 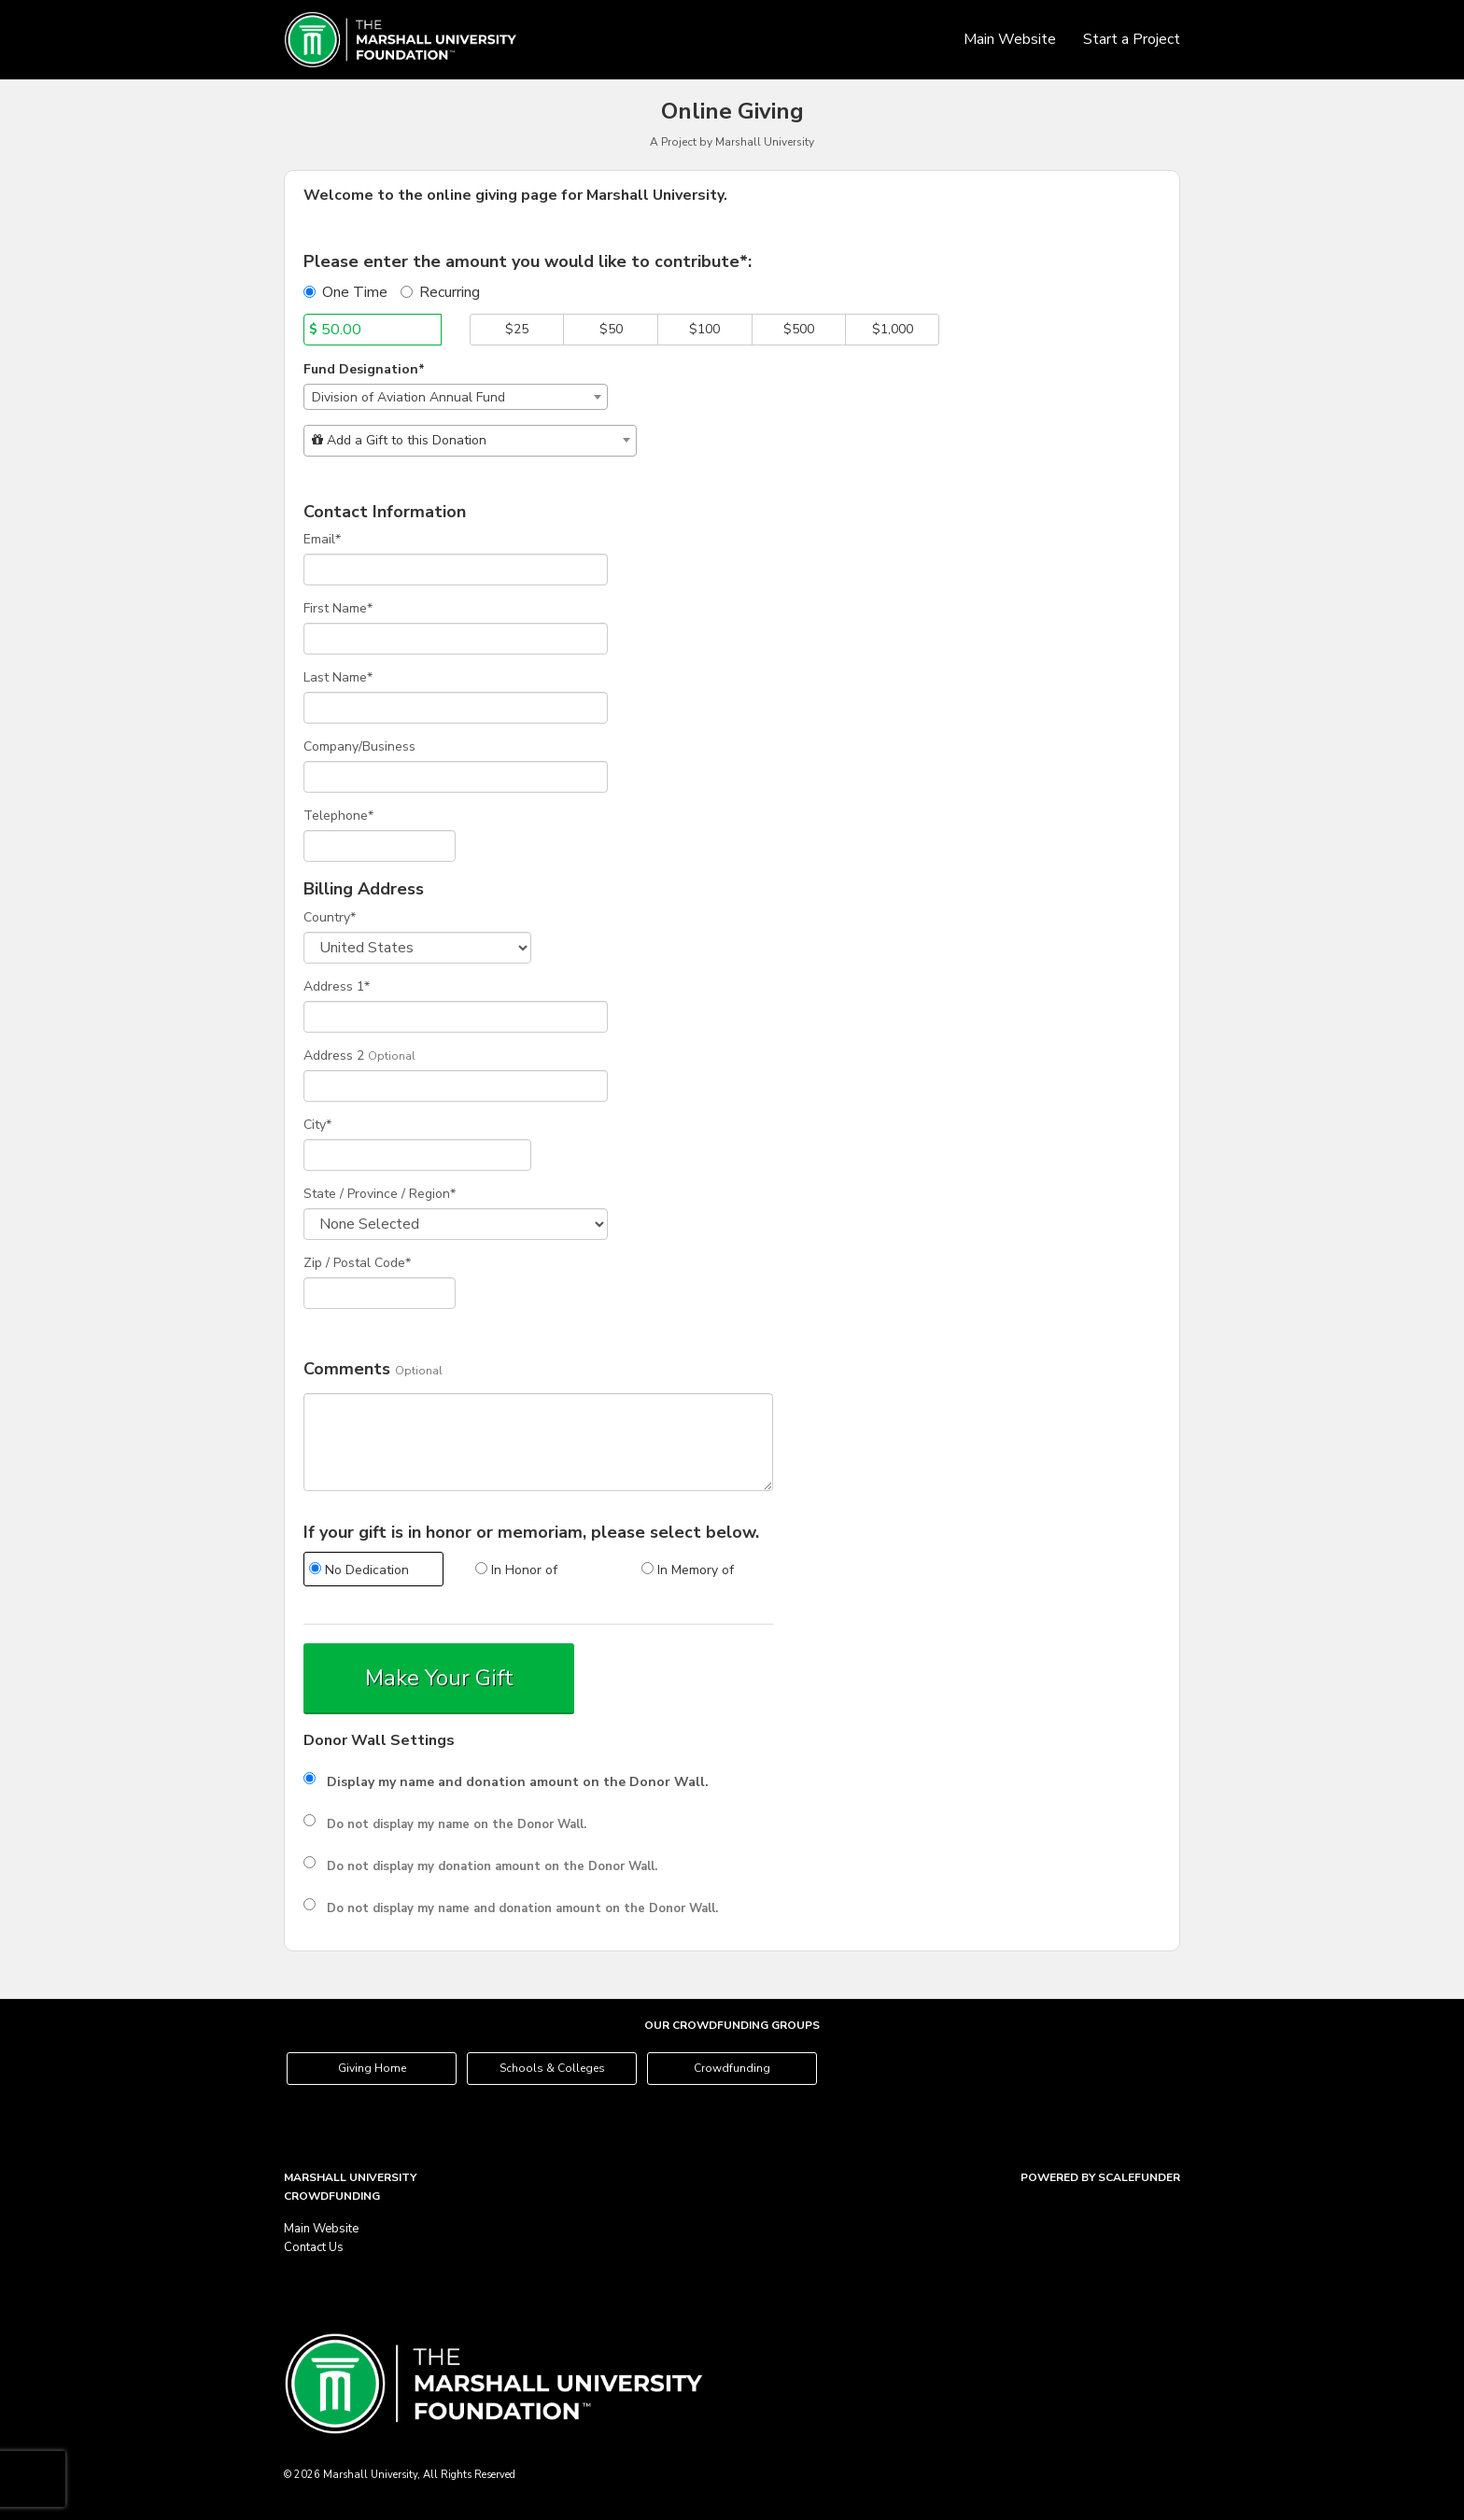 What do you see at coordinates (417, 1155) in the screenshot?
I see `[City]` at bounding box center [417, 1155].